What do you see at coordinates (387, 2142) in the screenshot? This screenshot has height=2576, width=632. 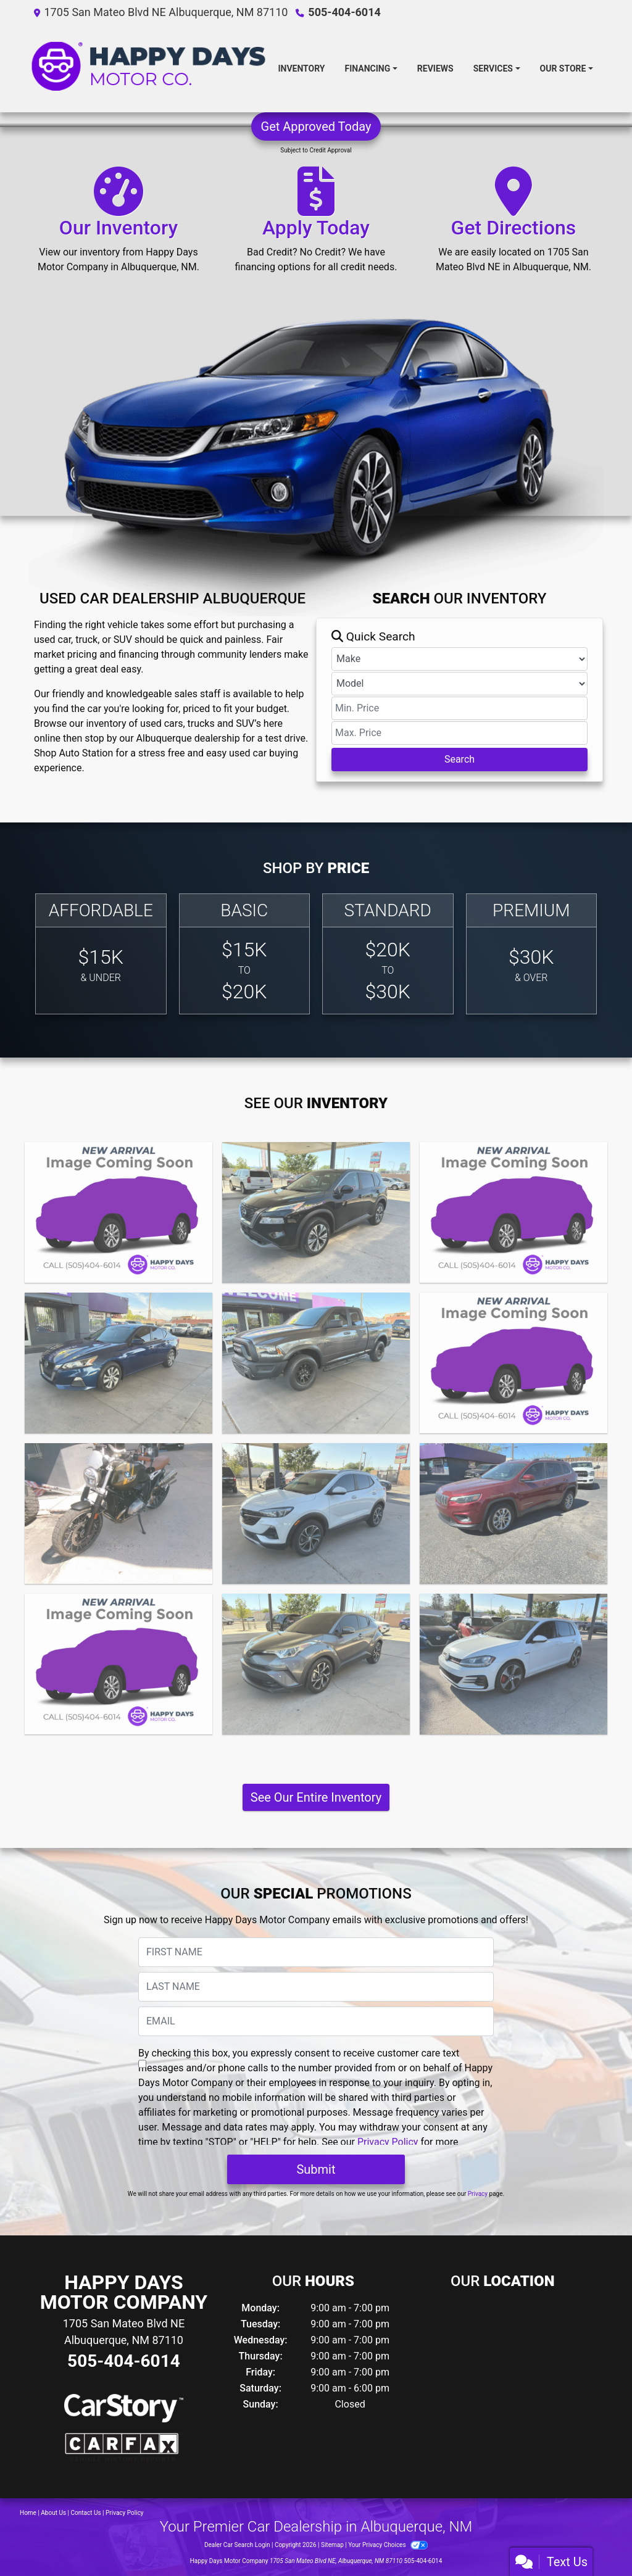 I see `Privacy Policy` at bounding box center [387, 2142].